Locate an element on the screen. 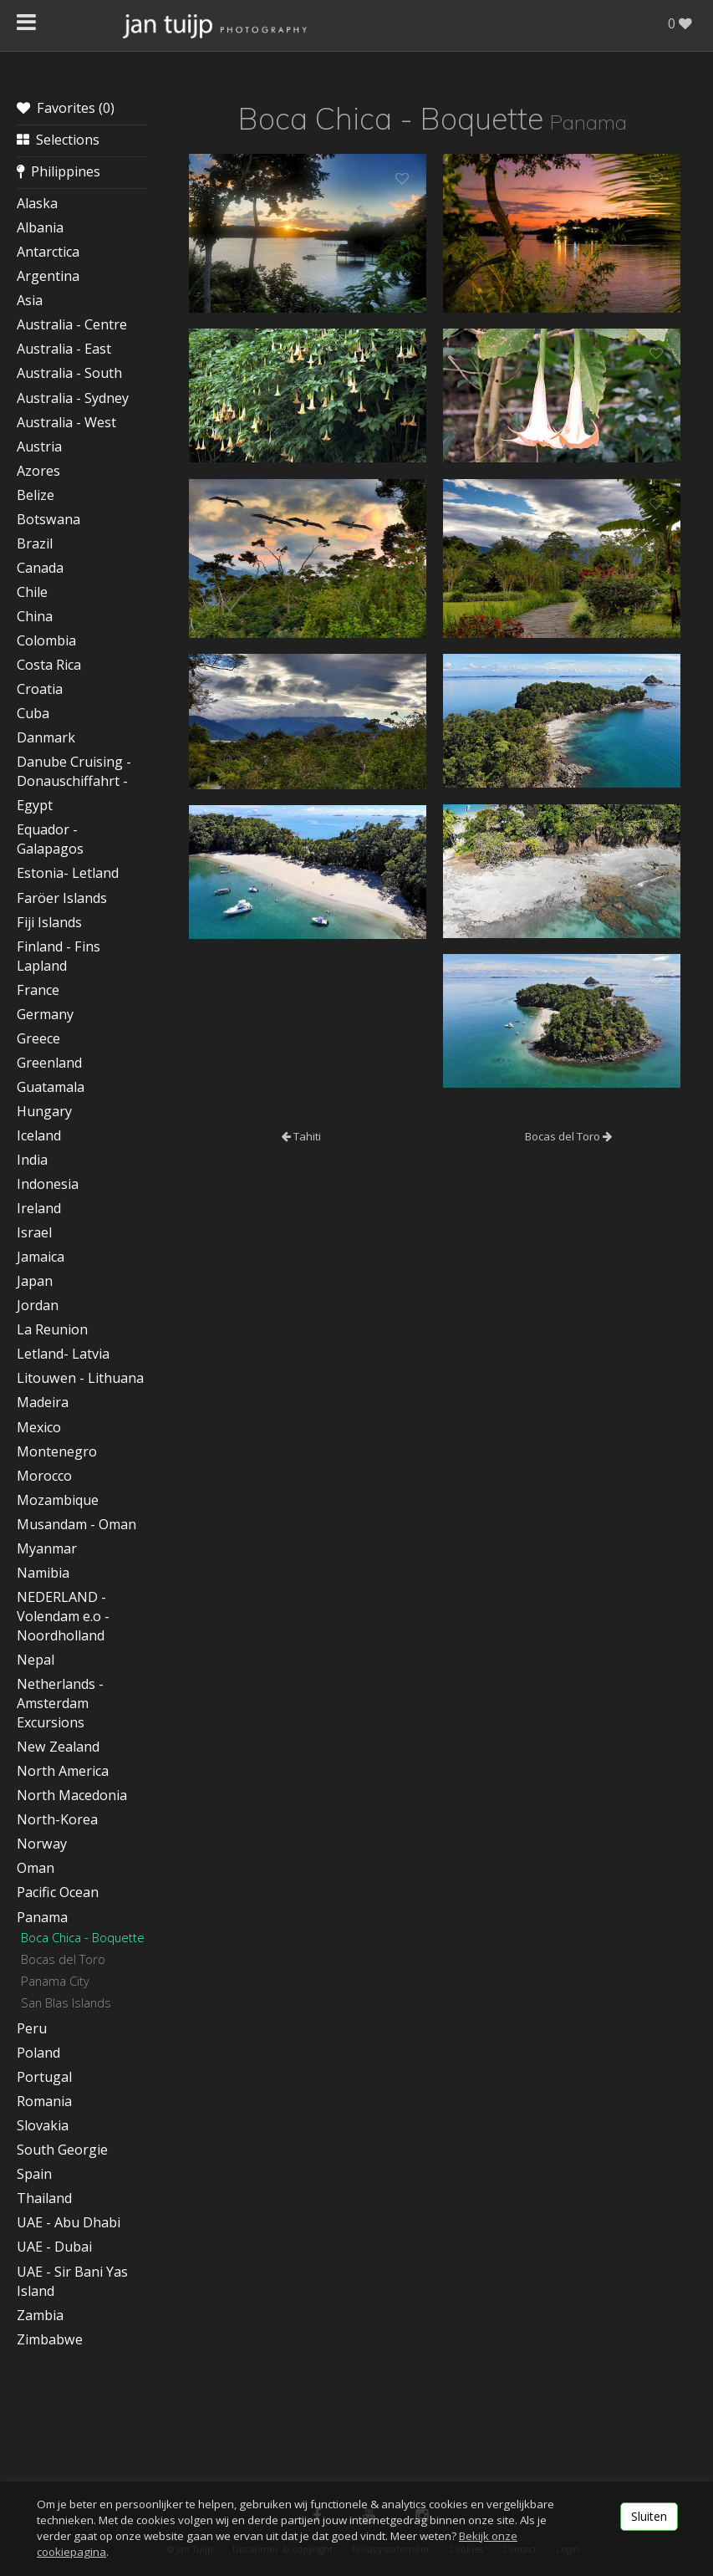  Asia is located at coordinates (30, 300).